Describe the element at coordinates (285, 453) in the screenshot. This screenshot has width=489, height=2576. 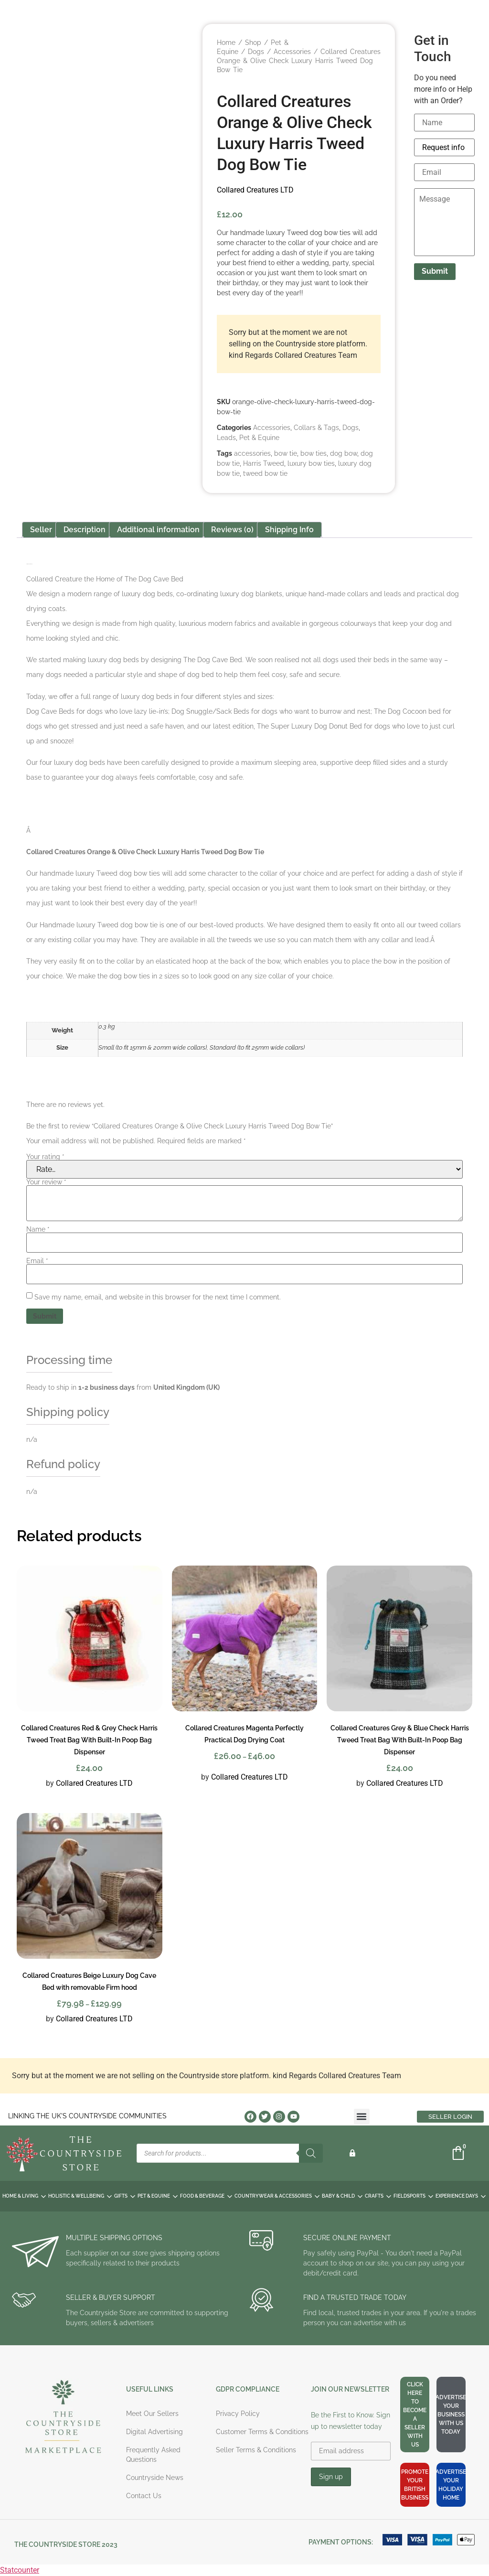
I see `bow tie` at that location.